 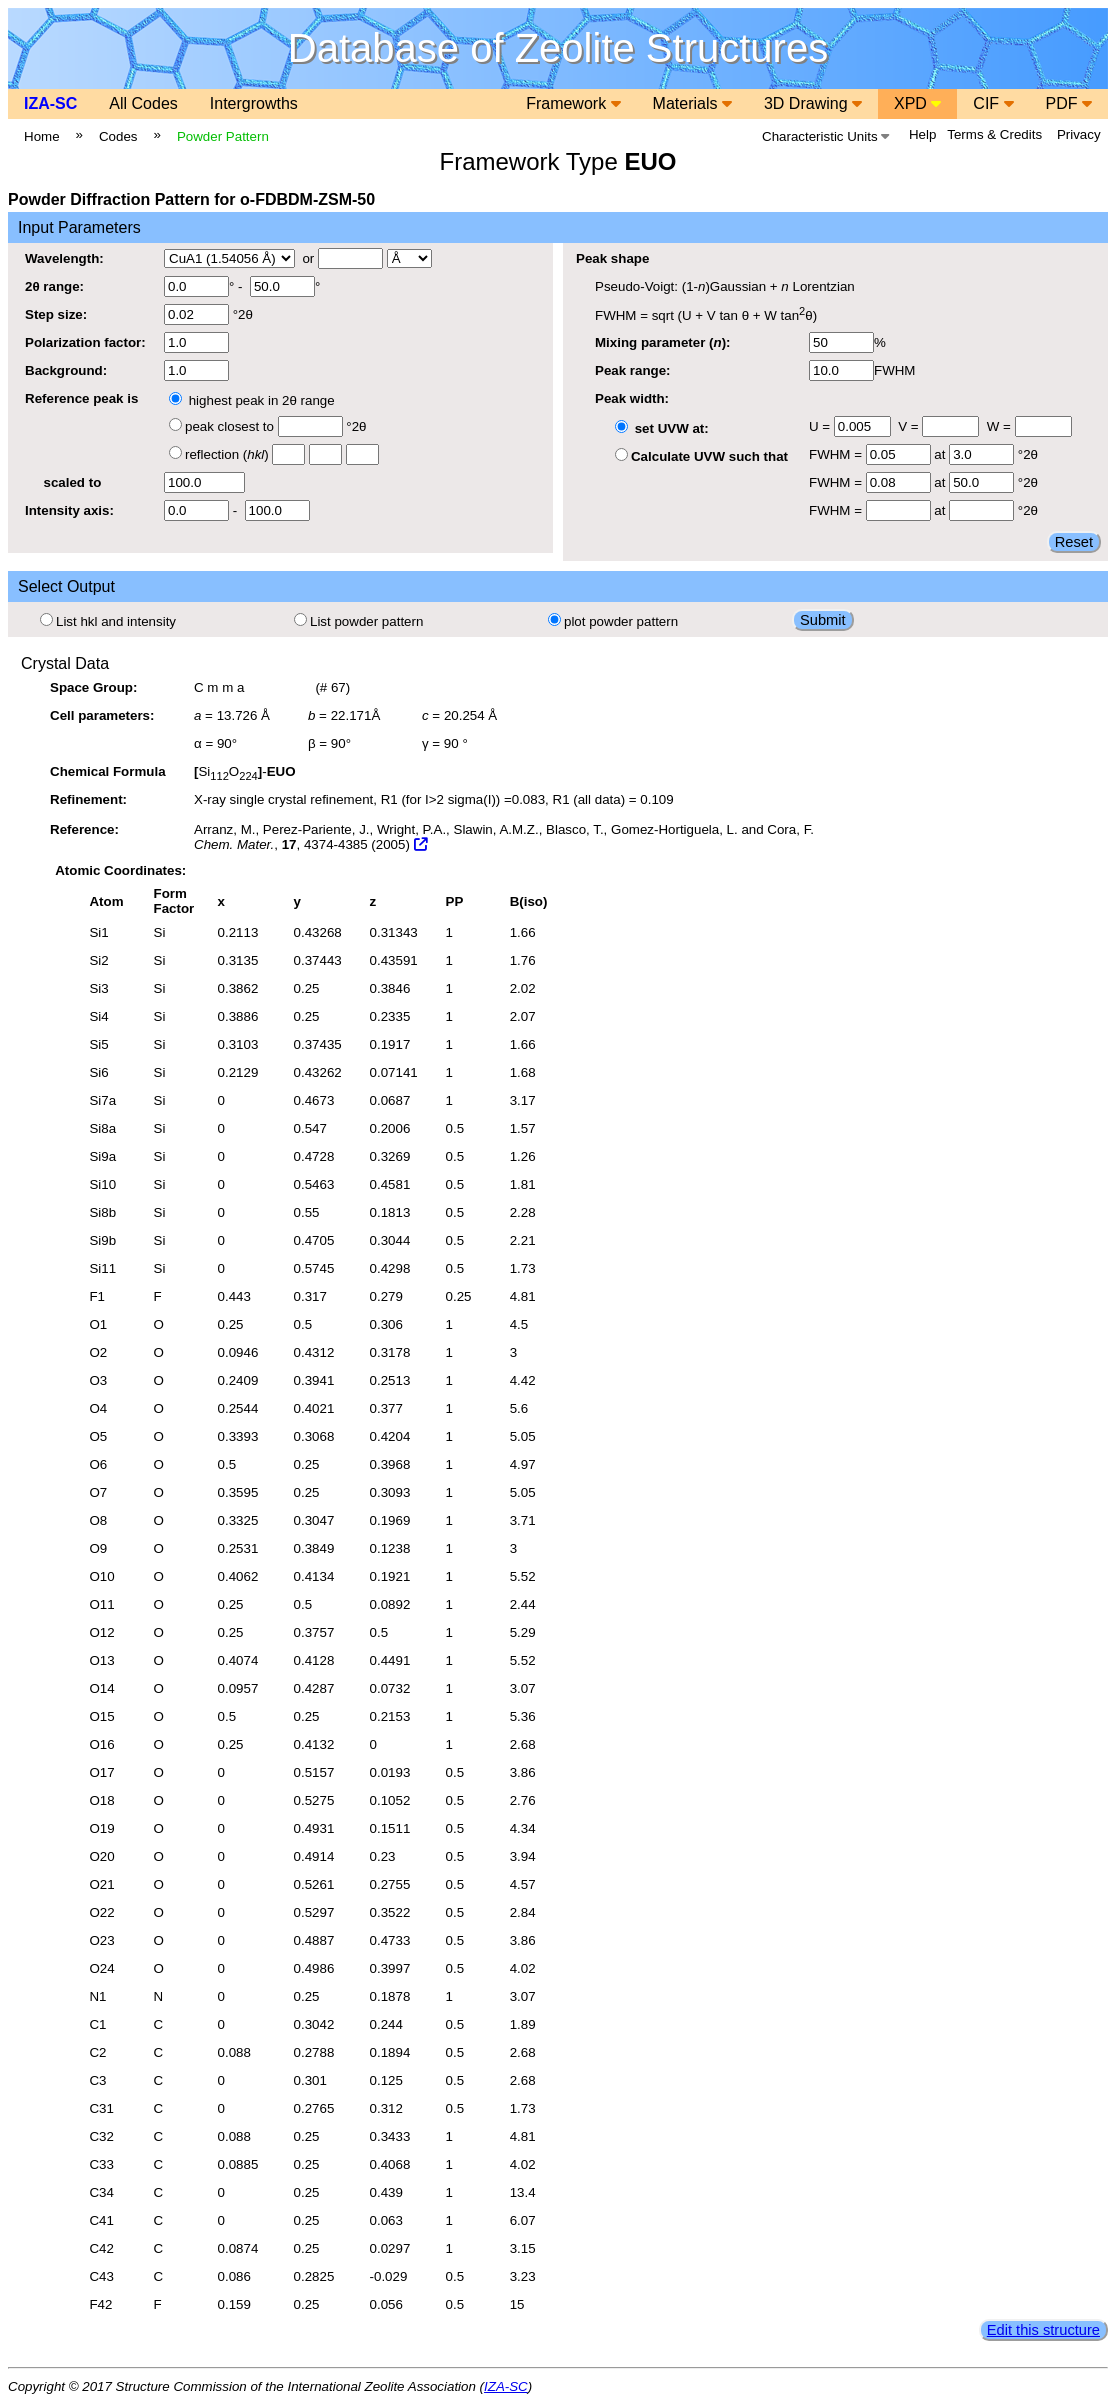 I want to click on °2θ, so click(x=208, y=314).